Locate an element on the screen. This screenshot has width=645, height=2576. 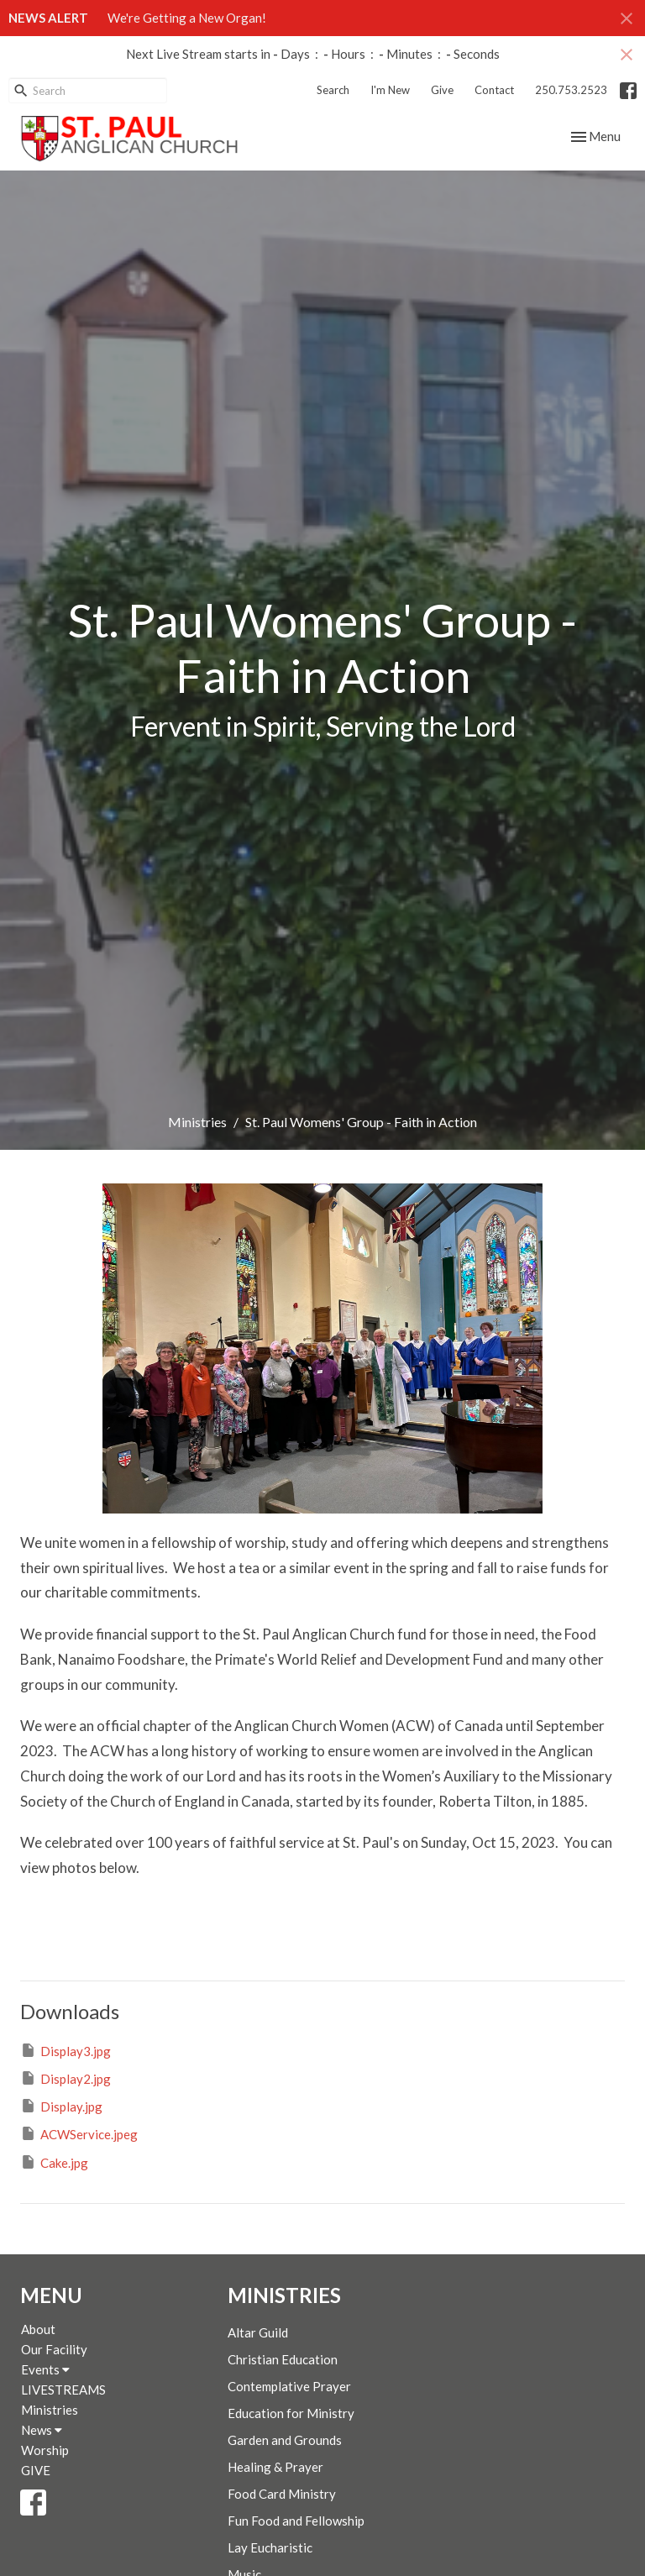
Education for Ministry is located at coordinates (291, 2413).